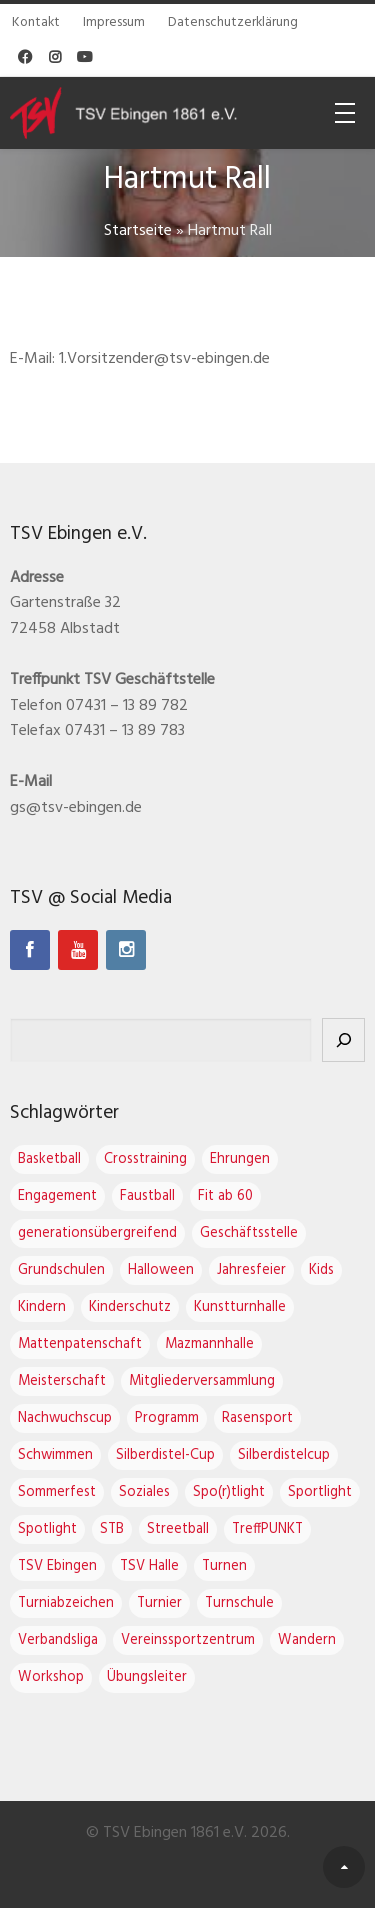 This screenshot has height=1908, width=375. I want to click on Vereinssportzentrum [Vereinssportzentrum (3 Einträge)], so click(188, 1640).